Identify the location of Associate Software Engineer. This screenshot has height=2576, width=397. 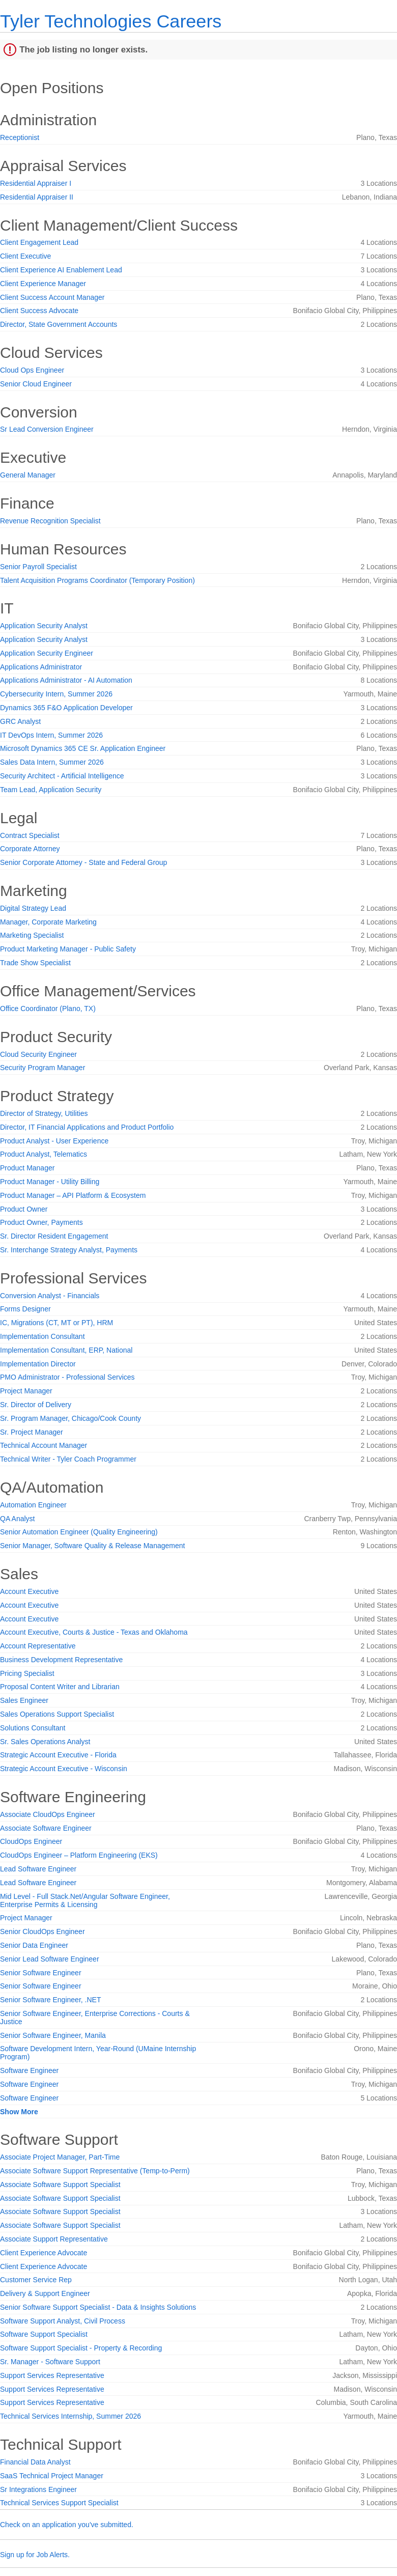
(46, 1828).